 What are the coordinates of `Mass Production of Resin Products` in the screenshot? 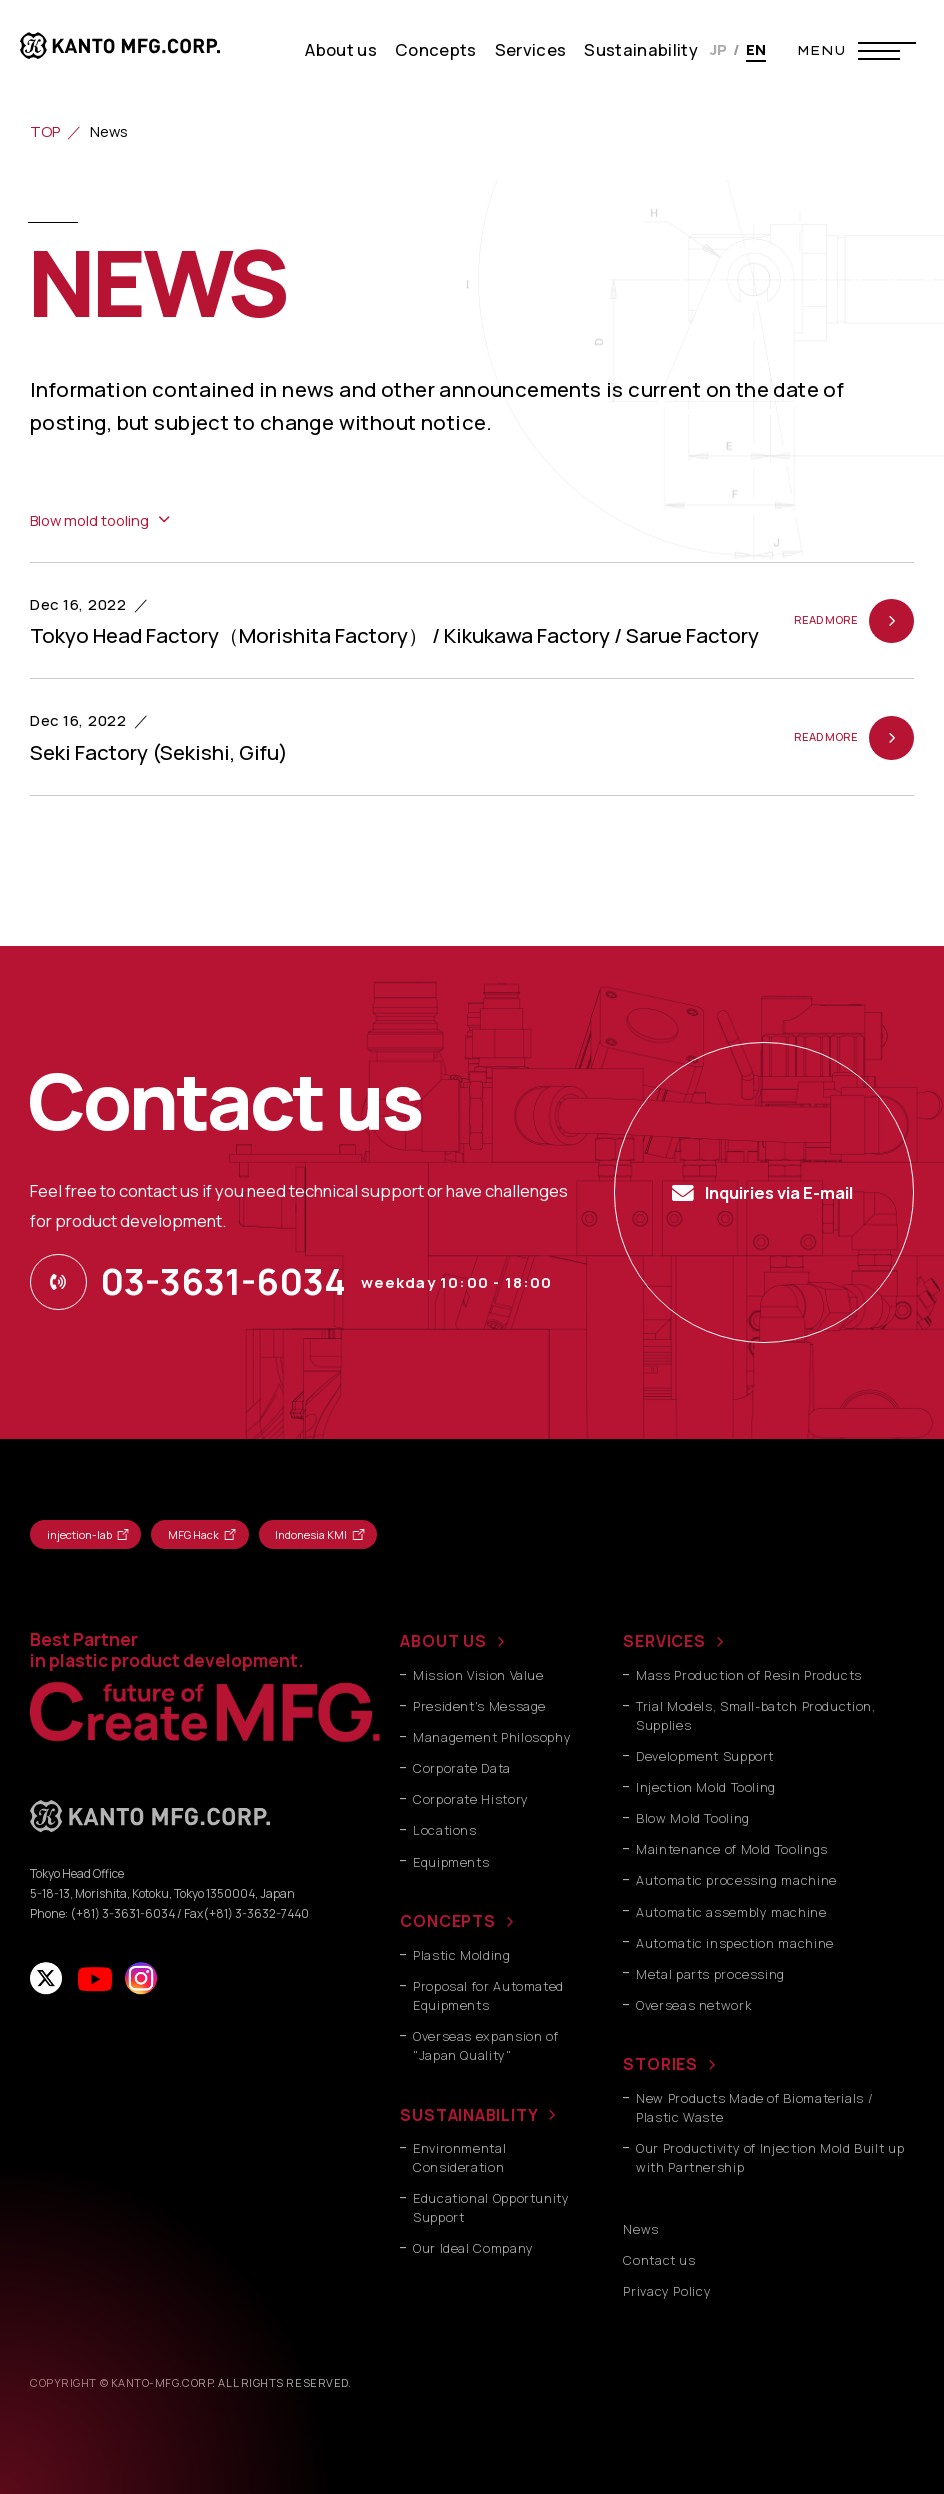 It's located at (749, 1675).